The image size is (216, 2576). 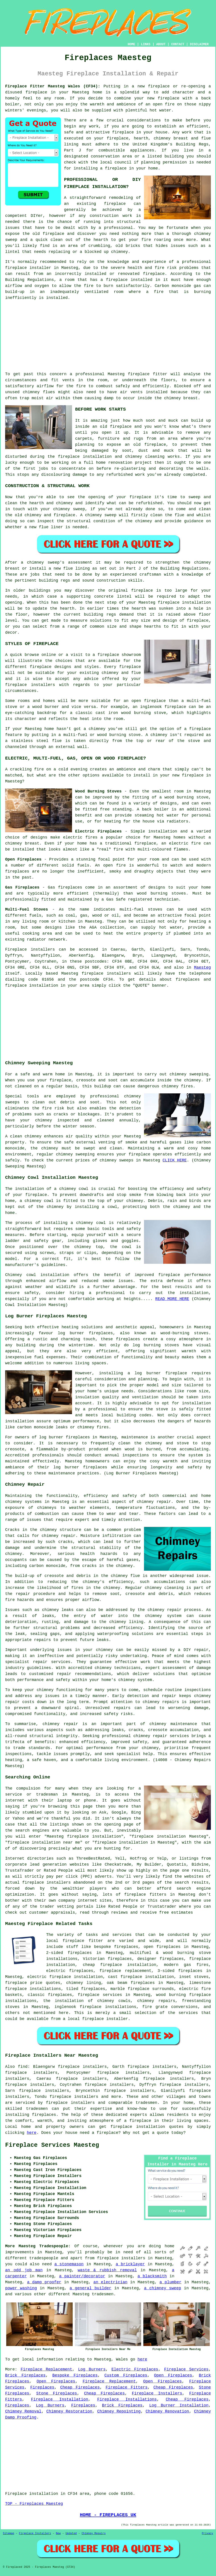 I want to click on Chimney Renovation, so click(x=167, y=2411).